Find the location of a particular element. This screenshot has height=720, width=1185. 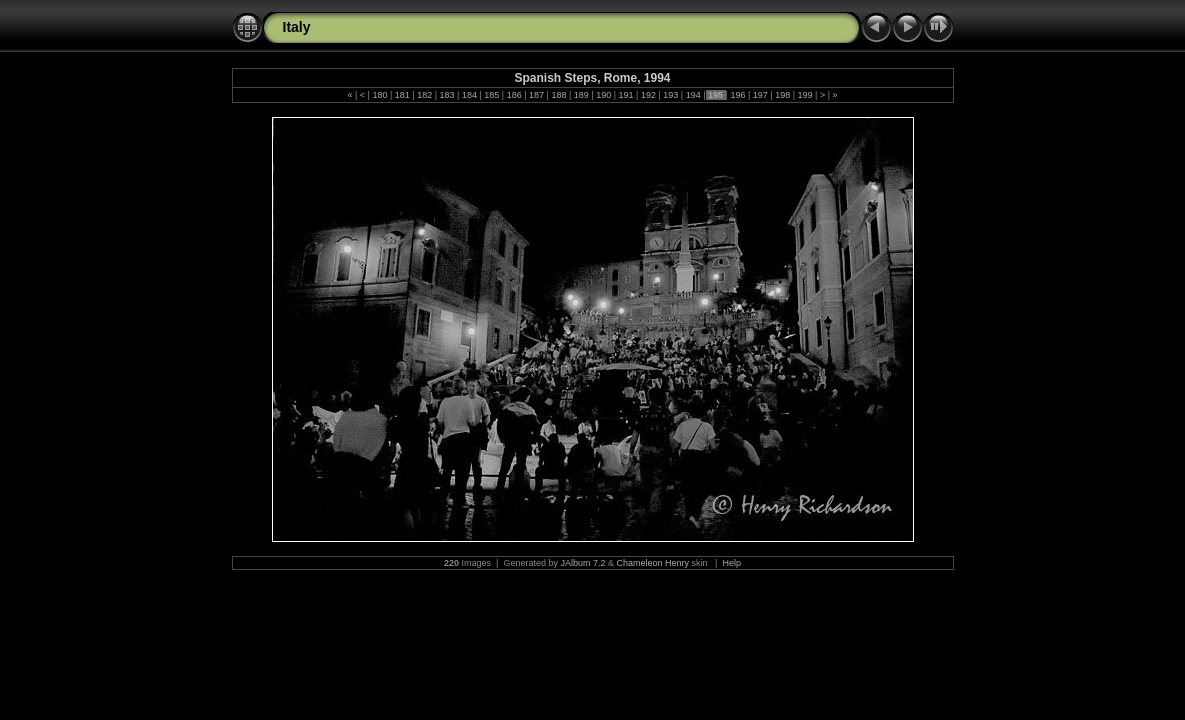

198 is located at coordinates (783, 95).